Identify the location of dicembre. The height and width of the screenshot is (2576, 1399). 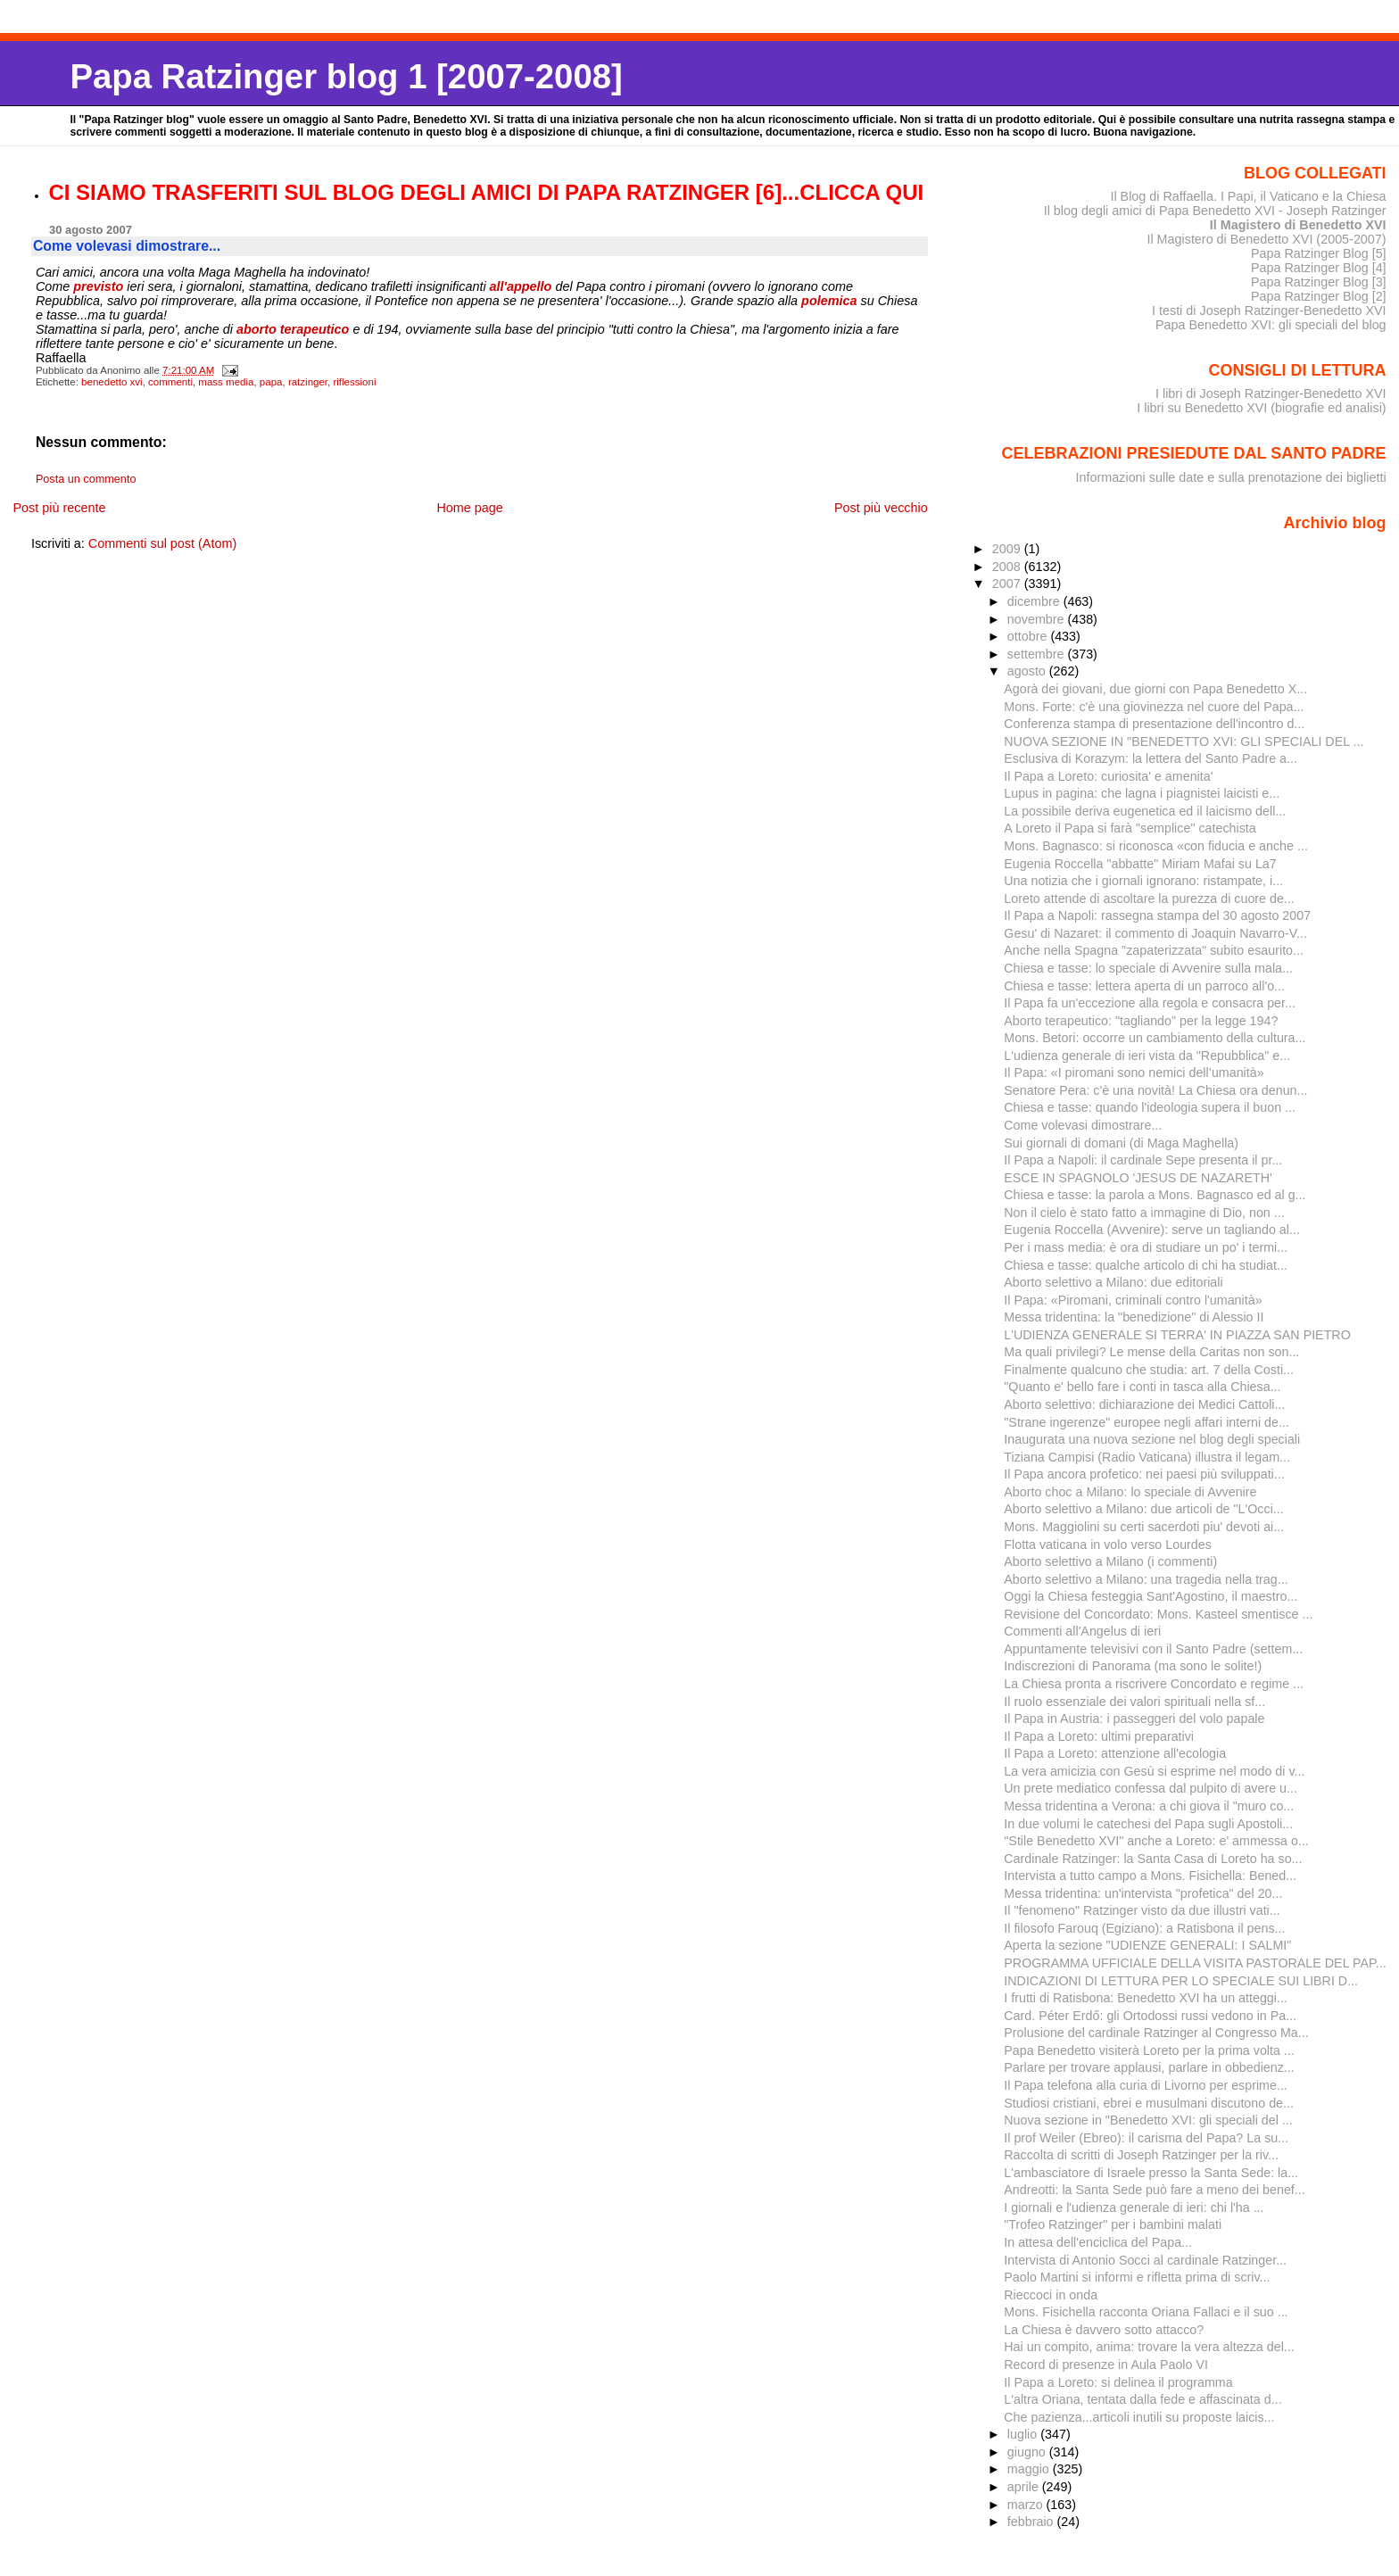
(1035, 601).